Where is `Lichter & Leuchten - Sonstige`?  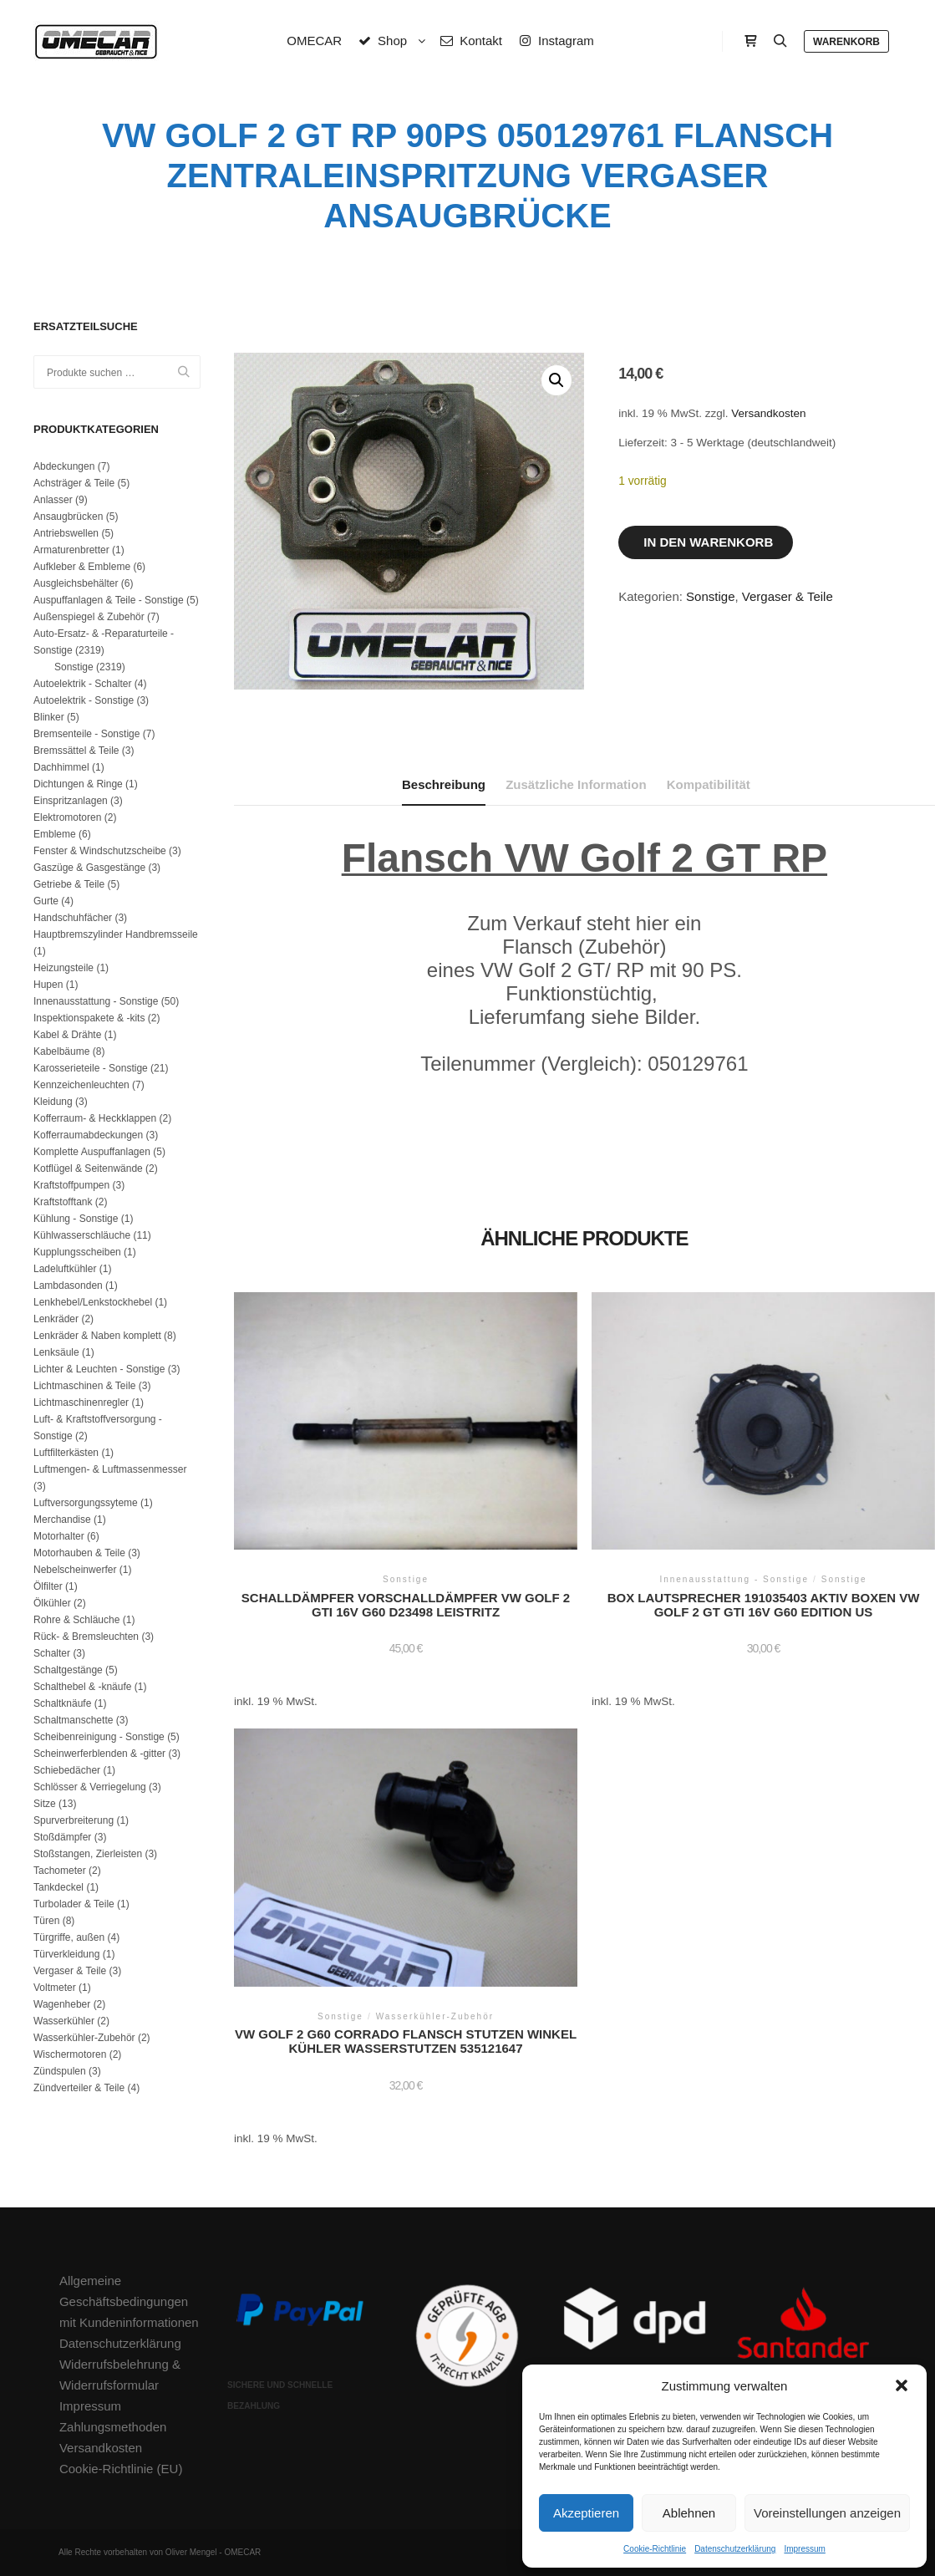 Lichter & Leuchten - Sonstige is located at coordinates (99, 1369).